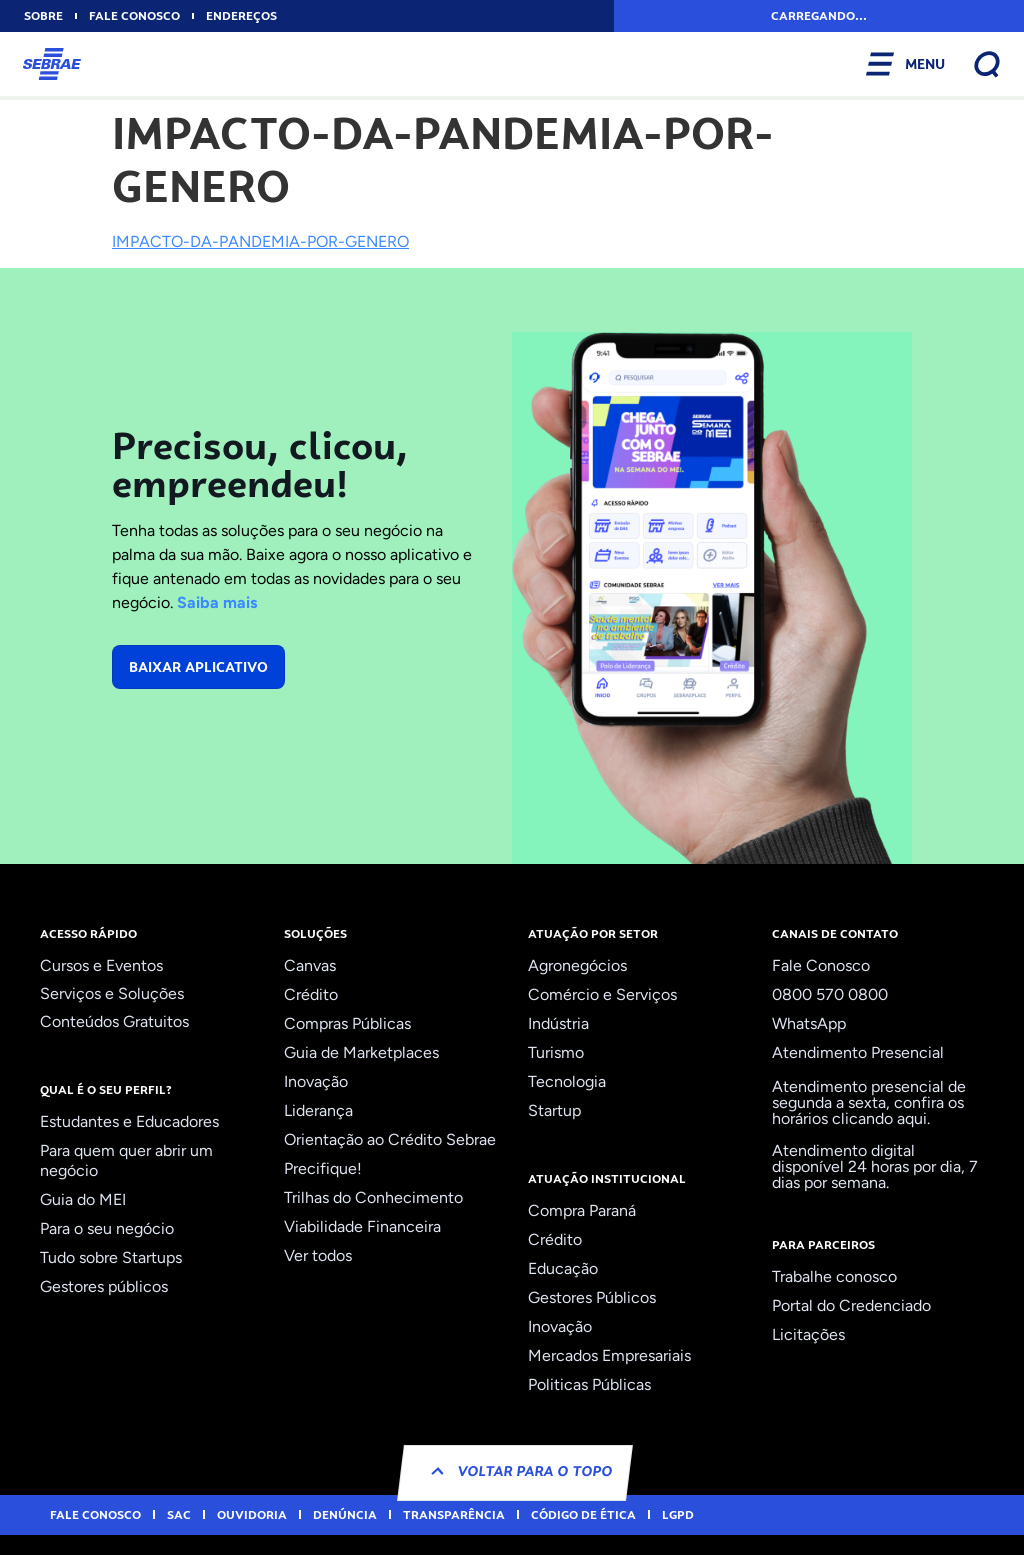  I want to click on WhatsApp, so click(809, 1023).